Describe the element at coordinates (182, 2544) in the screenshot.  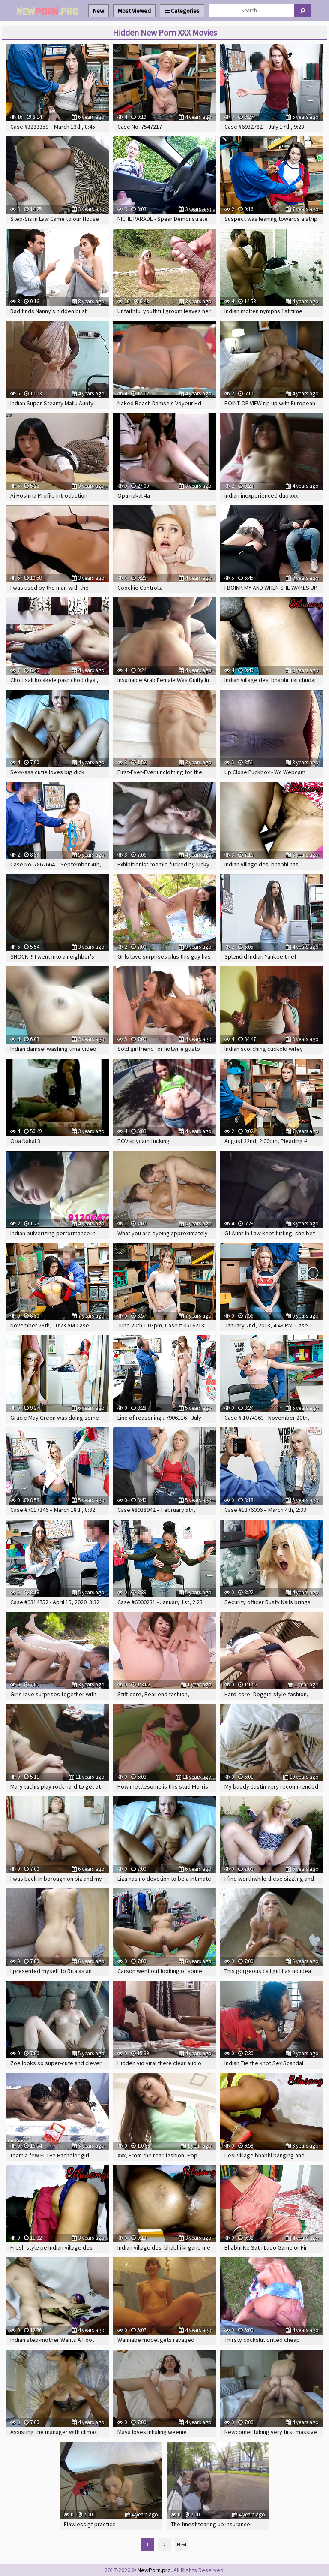
I see `Next` at that location.